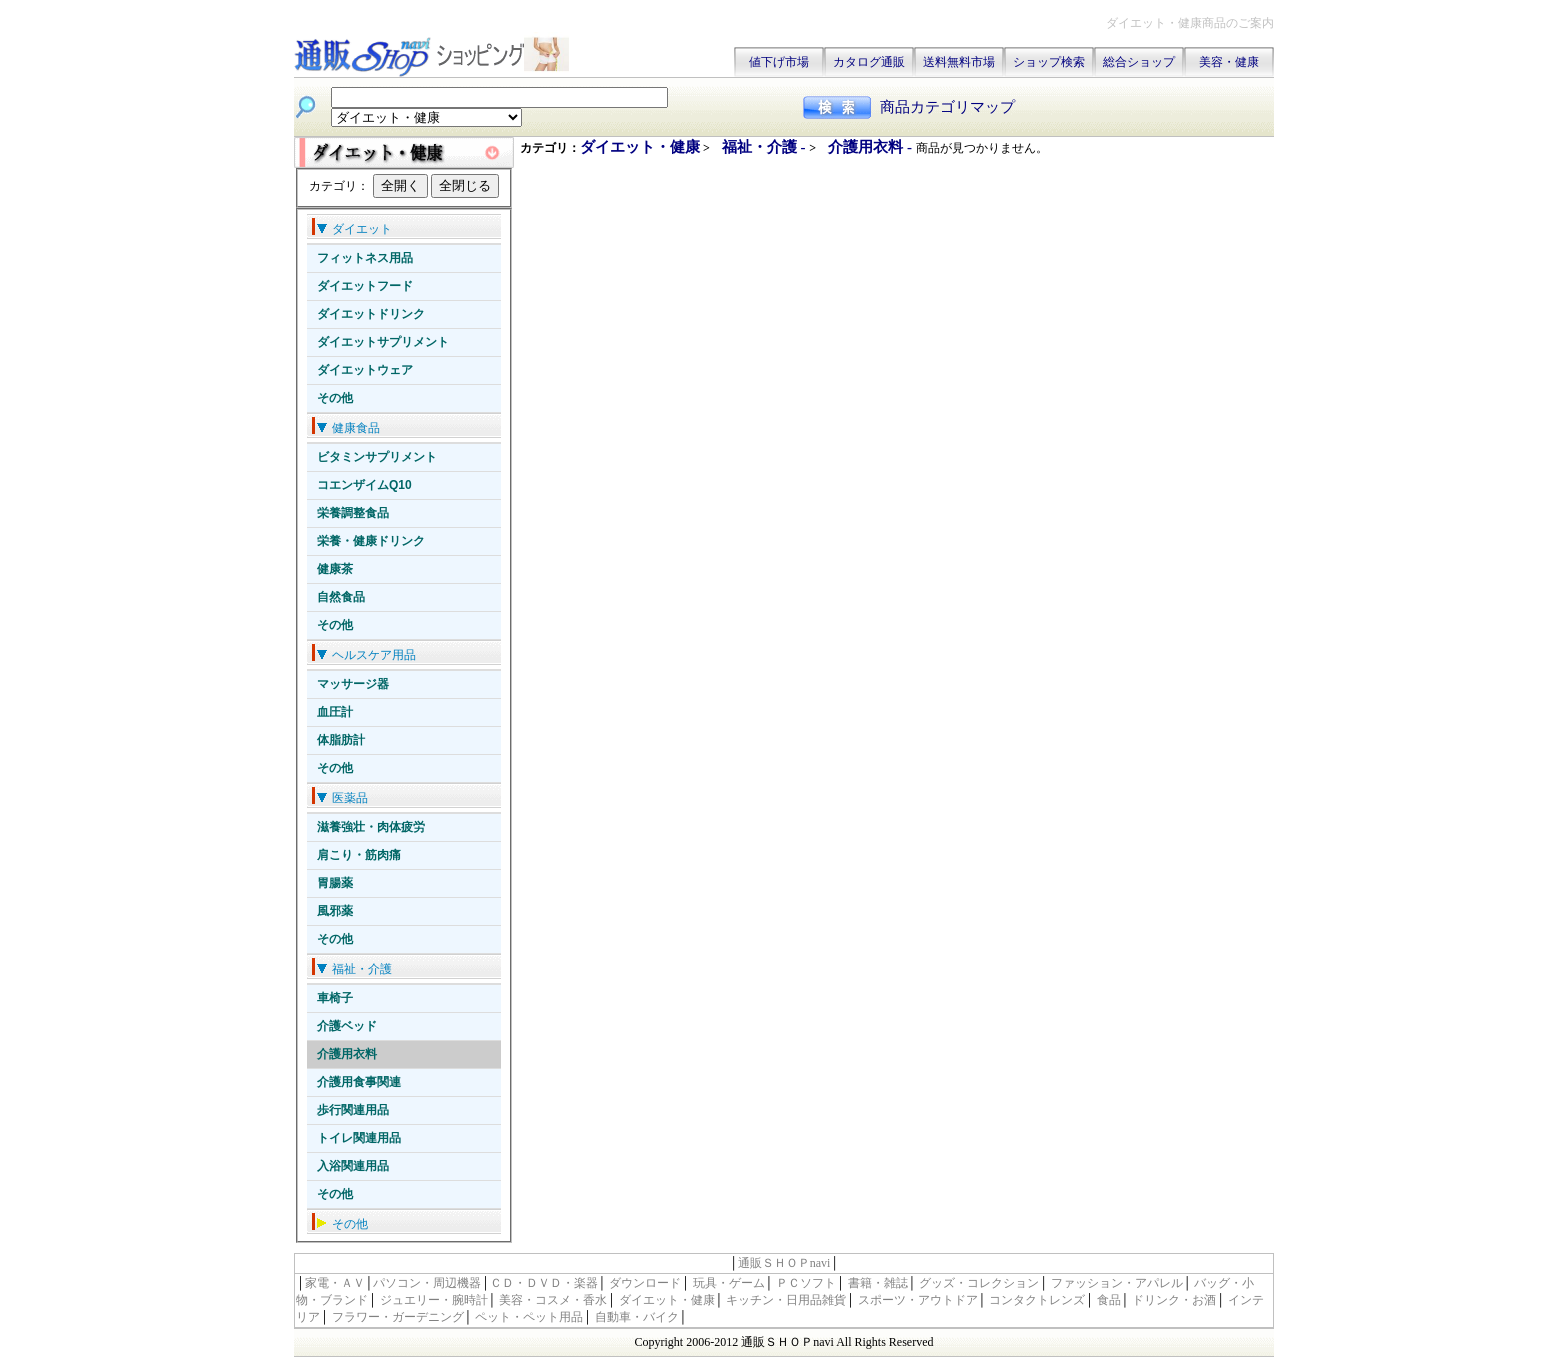 The width and height of the screenshot is (1568, 1365). I want to click on 総合ショップ, so click(1139, 62).